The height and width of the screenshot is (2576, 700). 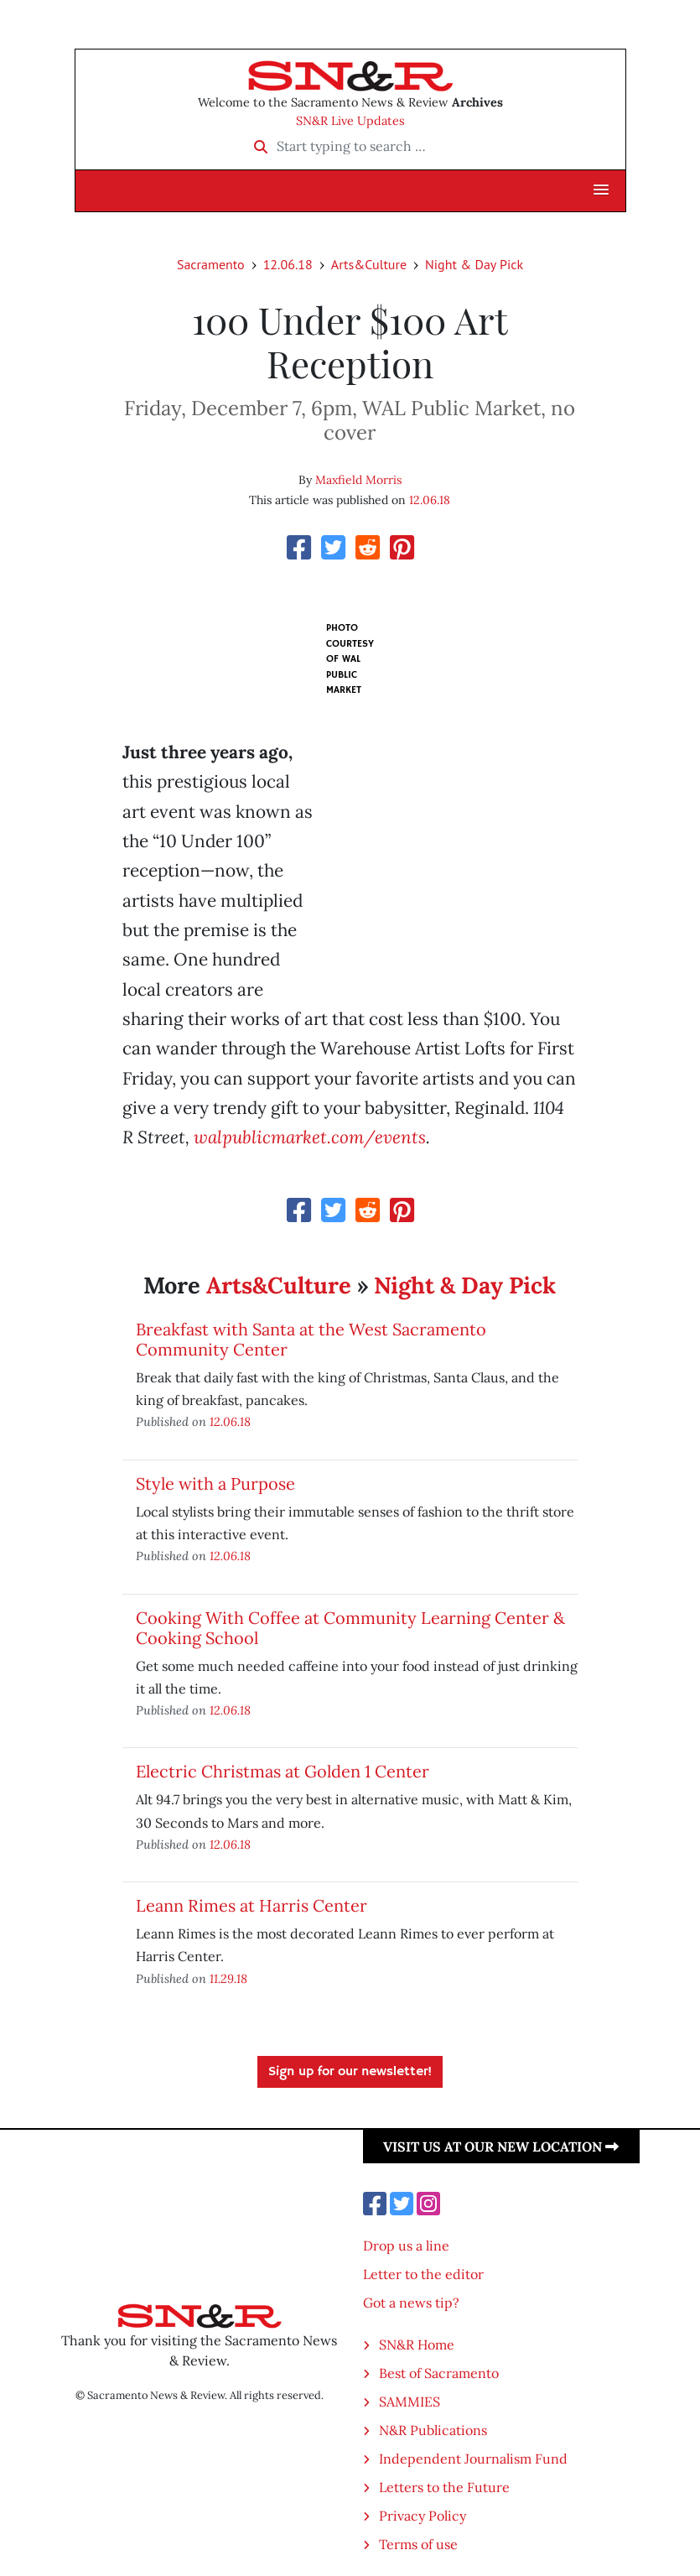 I want to click on walpublicmarket.com/events, so click(x=310, y=1137).